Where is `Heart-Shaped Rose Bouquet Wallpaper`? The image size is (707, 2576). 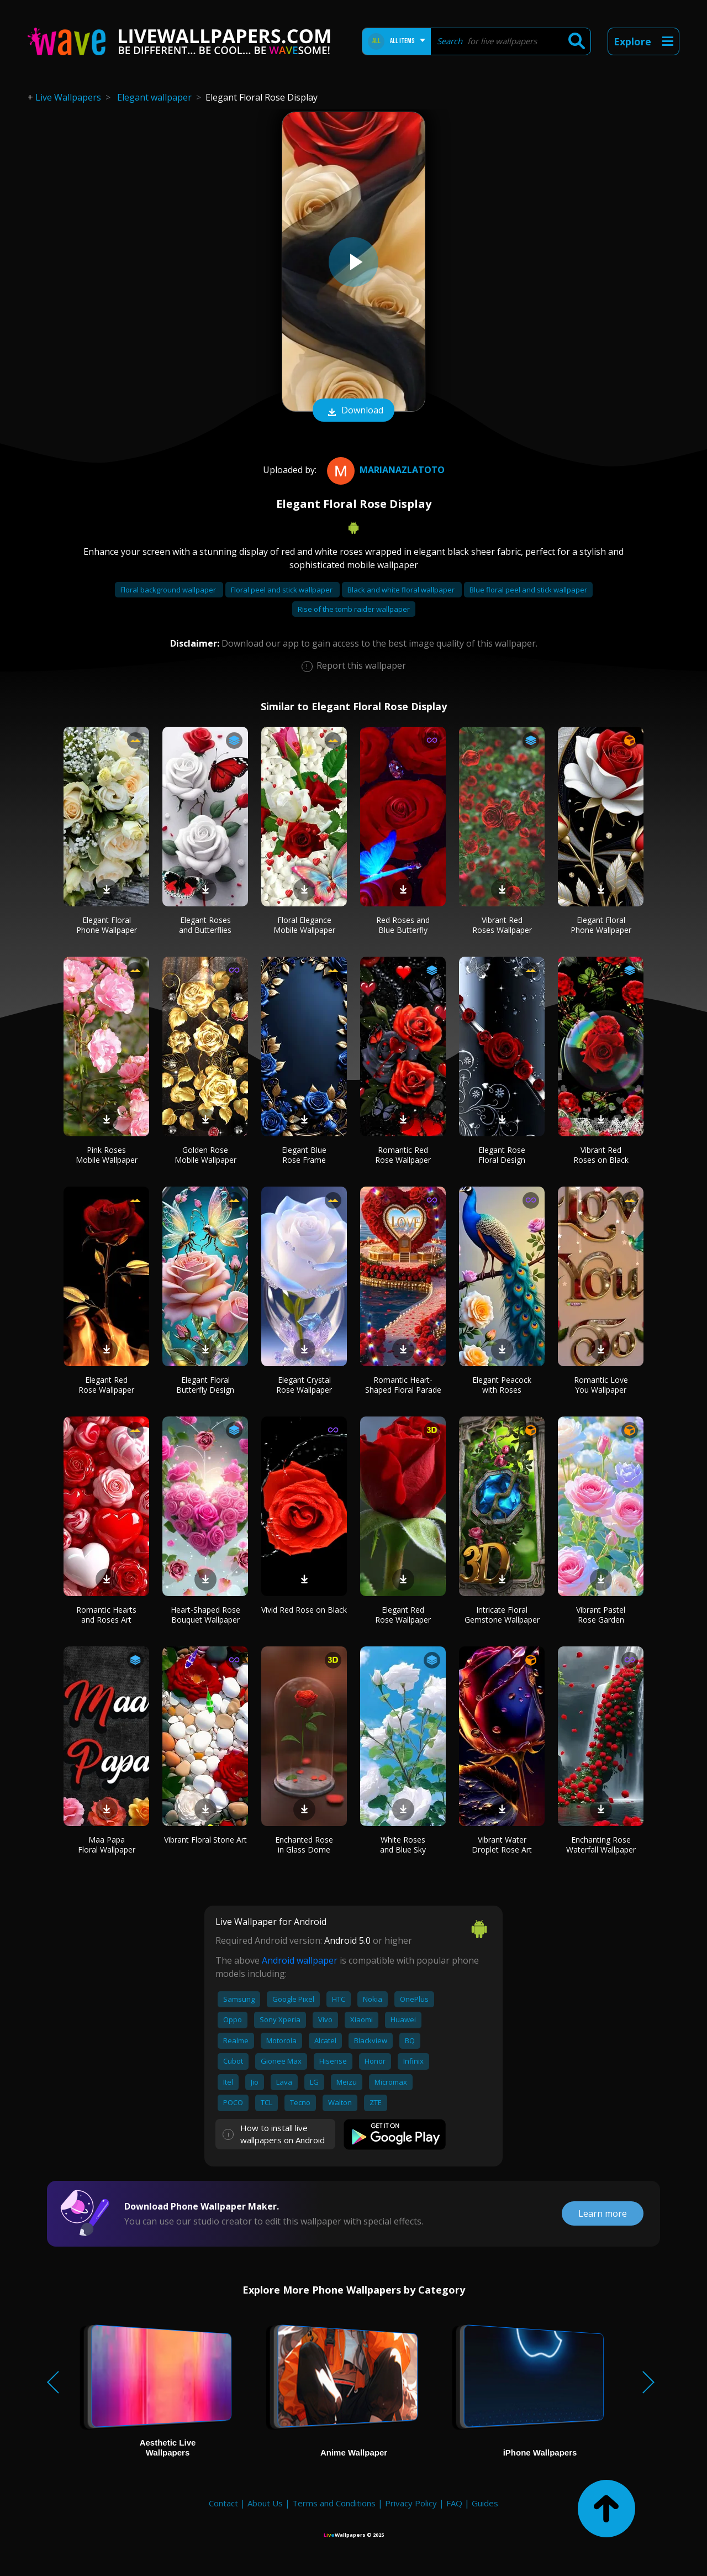
Heart-Shaped Rose Bouquet Wallpaper is located at coordinates (205, 1614).